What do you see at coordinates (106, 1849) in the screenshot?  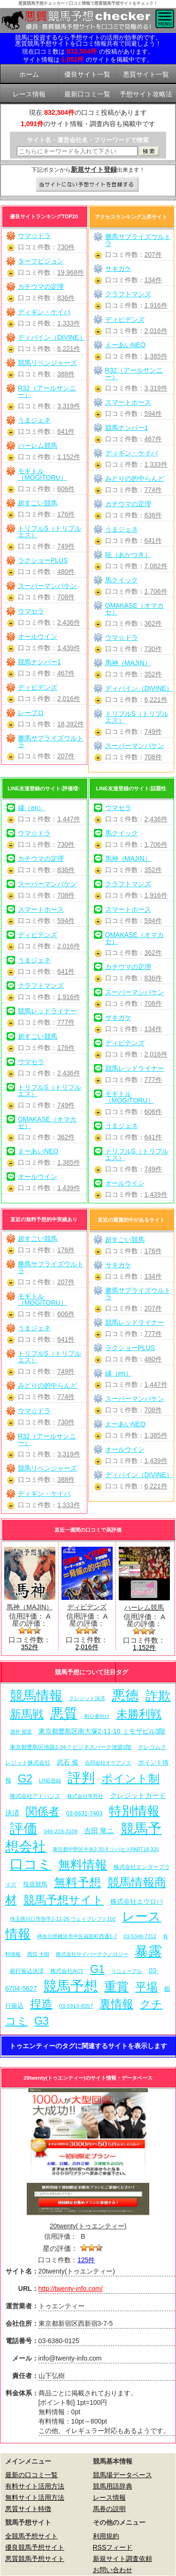 I see `東京都中野区中央2-30-9 ツバセスPART18-320 [東京都中野区中央2-30-9 ツバセスPART18-320 (5個の項目)]` at bounding box center [106, 1849].